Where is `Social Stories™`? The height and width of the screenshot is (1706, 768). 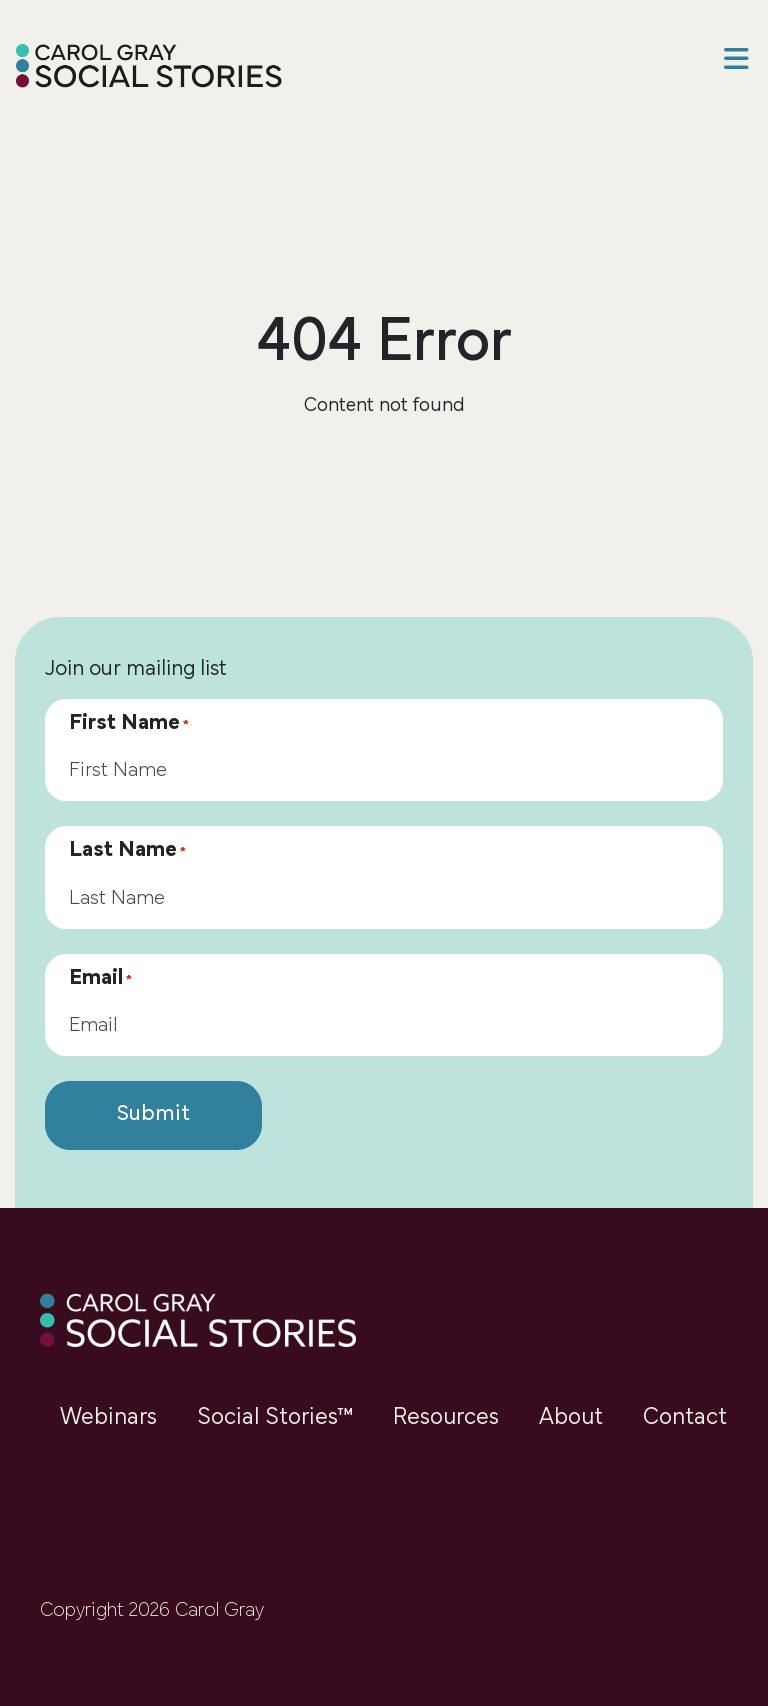
Social Stories™ is located at coordinates (275, 1418).